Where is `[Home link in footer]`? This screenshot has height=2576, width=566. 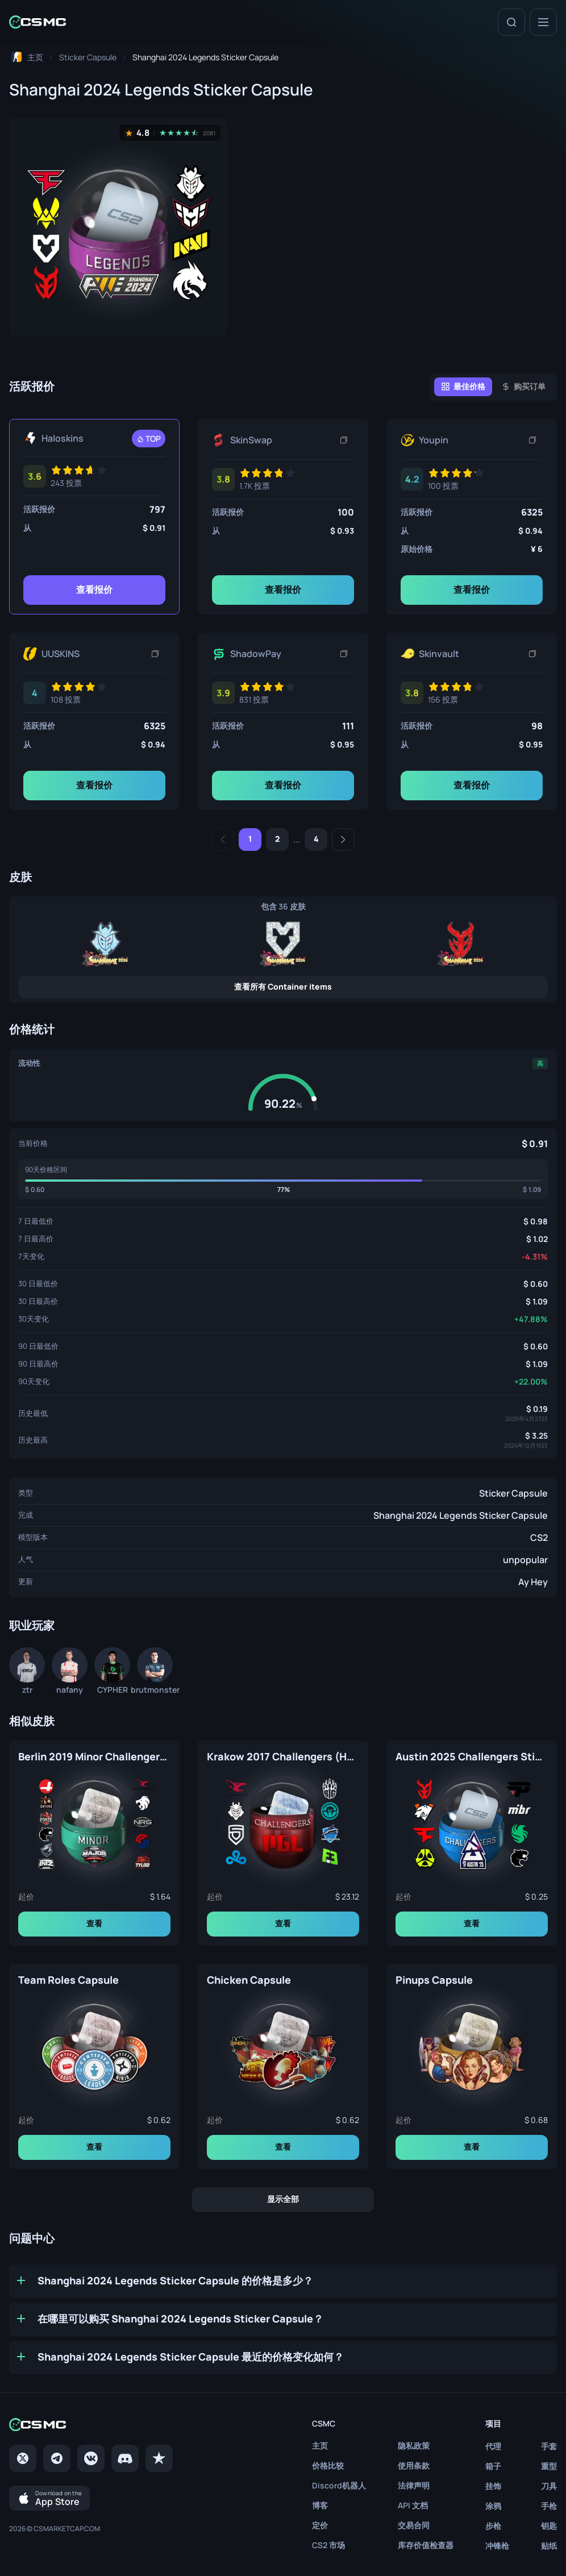
[Home link in footer] is located at coordinates (91, 2424).